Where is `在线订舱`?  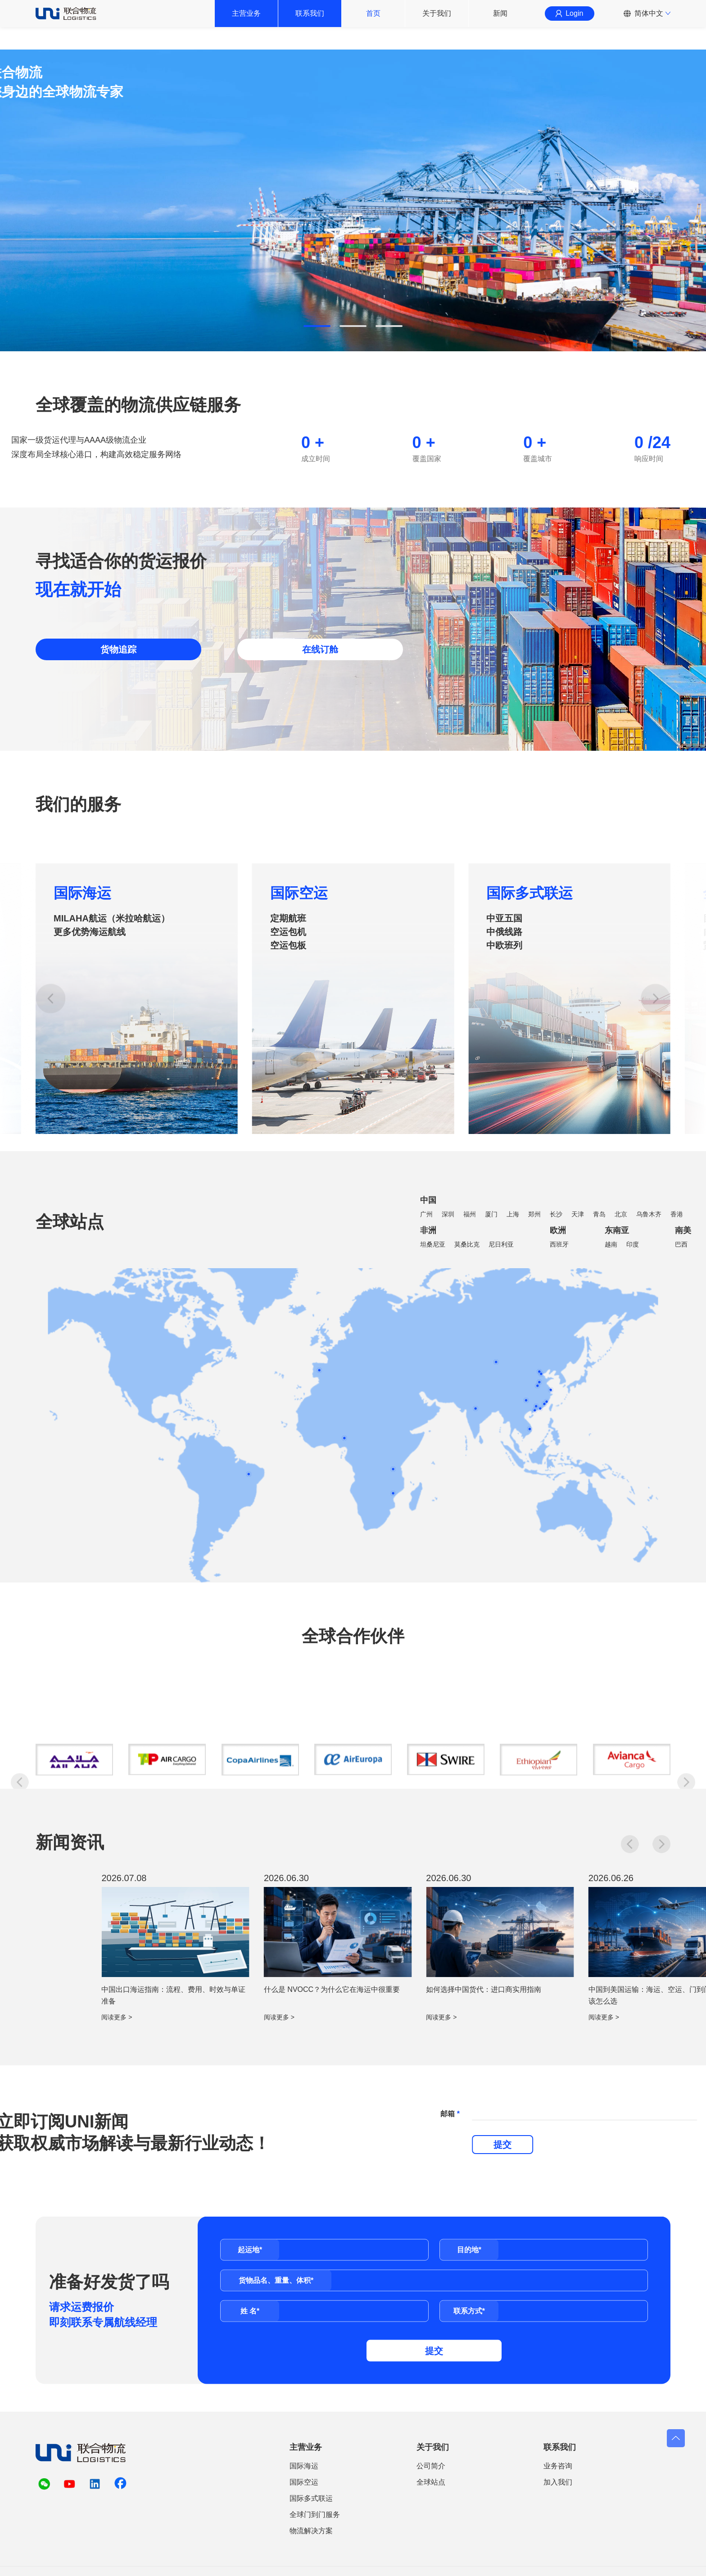 在线订舱 is located at coordinates (320, 649).